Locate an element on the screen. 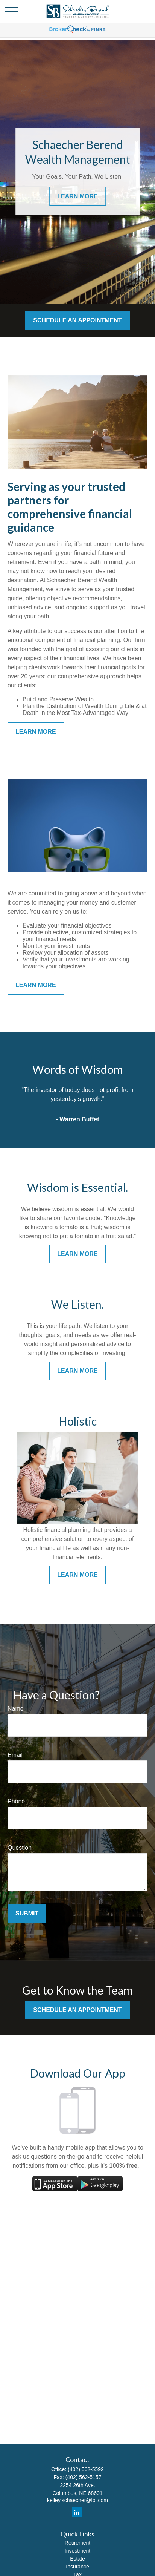  kelley.schaecher@lpl.com is located at coordinates (77, 2500).